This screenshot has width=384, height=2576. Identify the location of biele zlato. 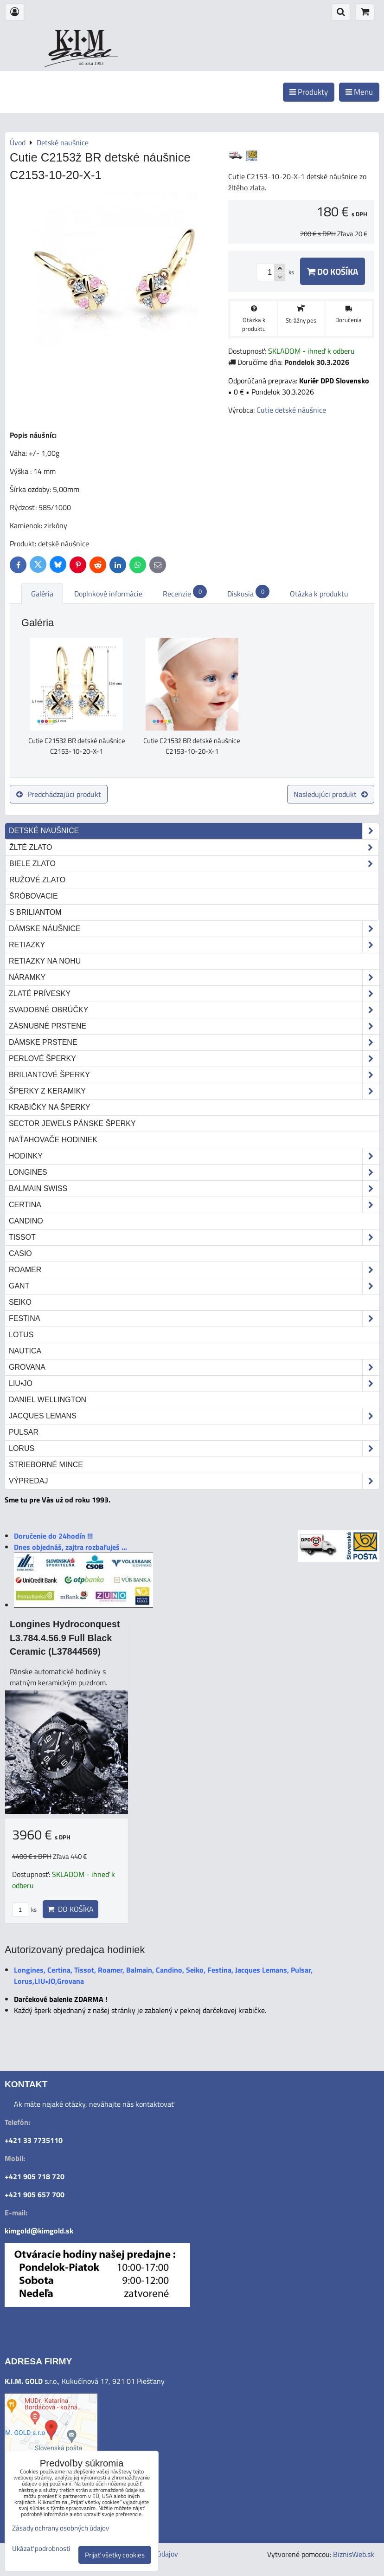
(193, 864).